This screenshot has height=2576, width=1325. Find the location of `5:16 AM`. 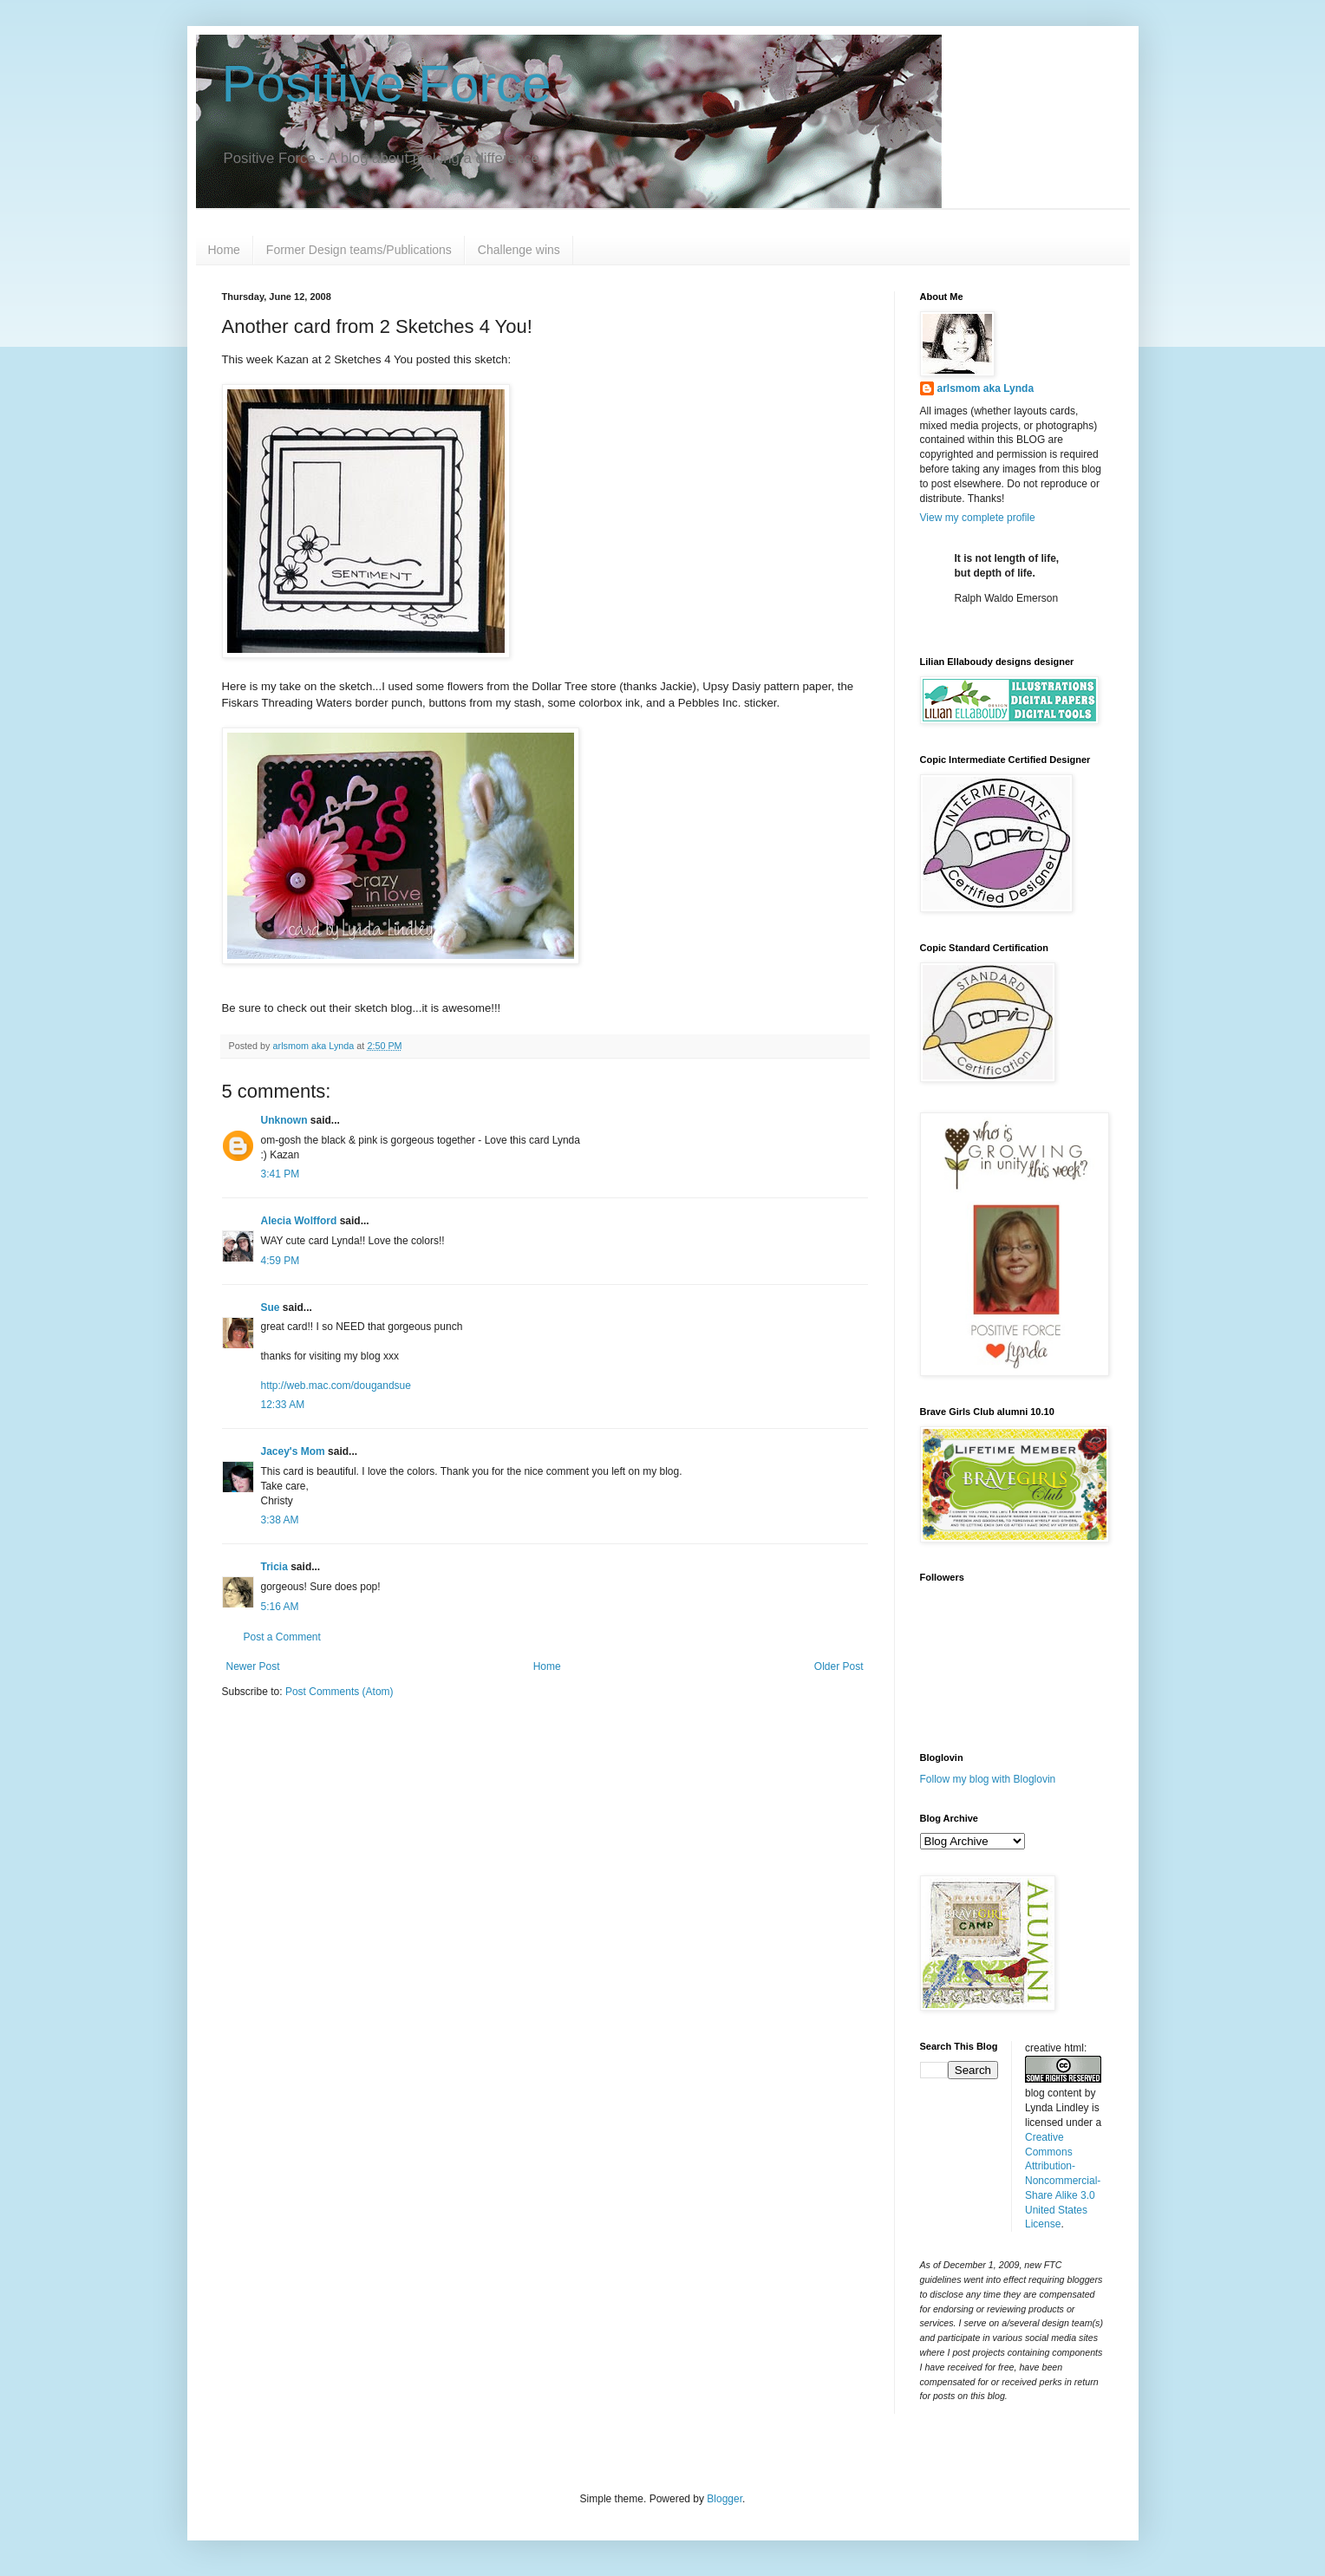

5:16 AM is located at coordinates (280, 1607).